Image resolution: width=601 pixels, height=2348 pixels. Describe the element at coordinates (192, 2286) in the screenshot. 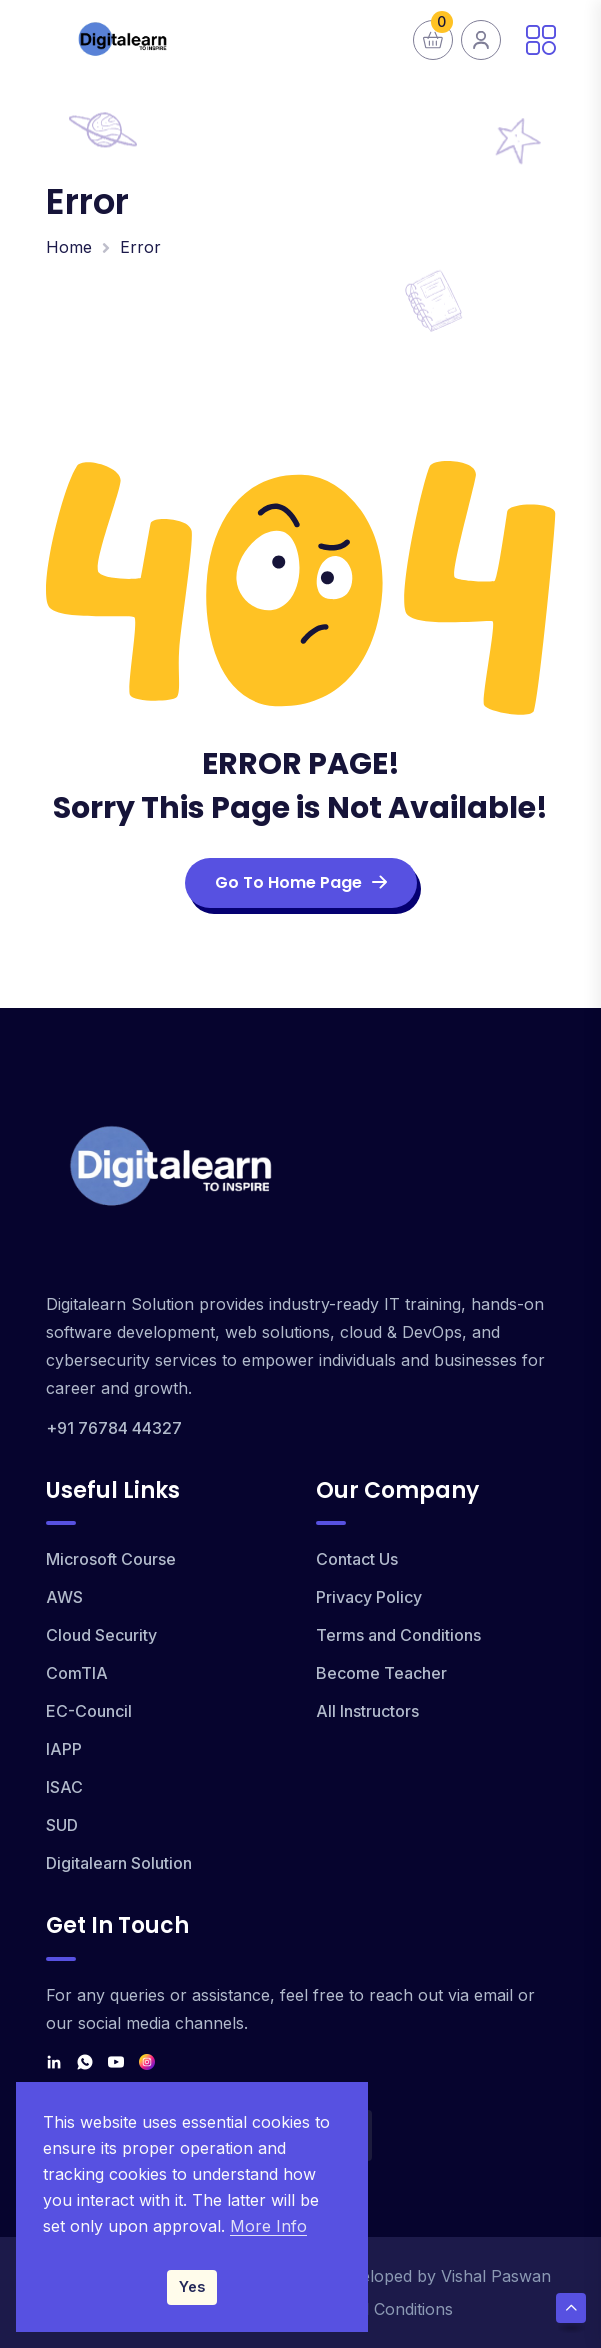

I see `Yes` at that location.